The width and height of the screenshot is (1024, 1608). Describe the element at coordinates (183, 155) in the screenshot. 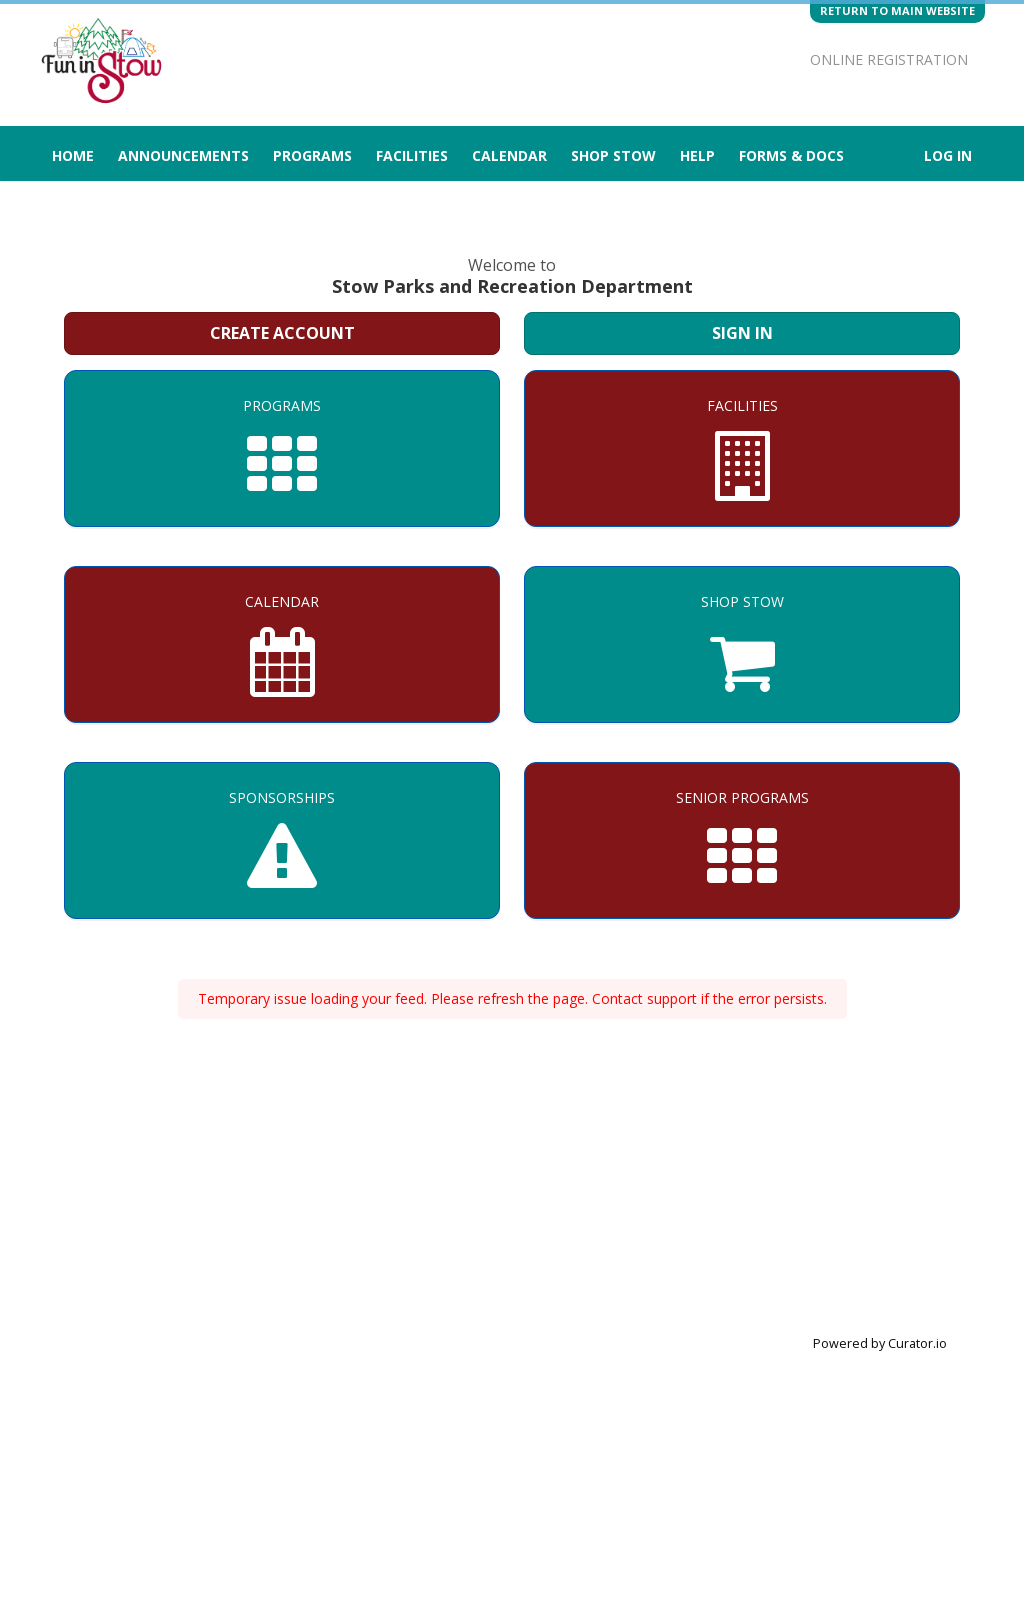

I see `Announcements` at that location.